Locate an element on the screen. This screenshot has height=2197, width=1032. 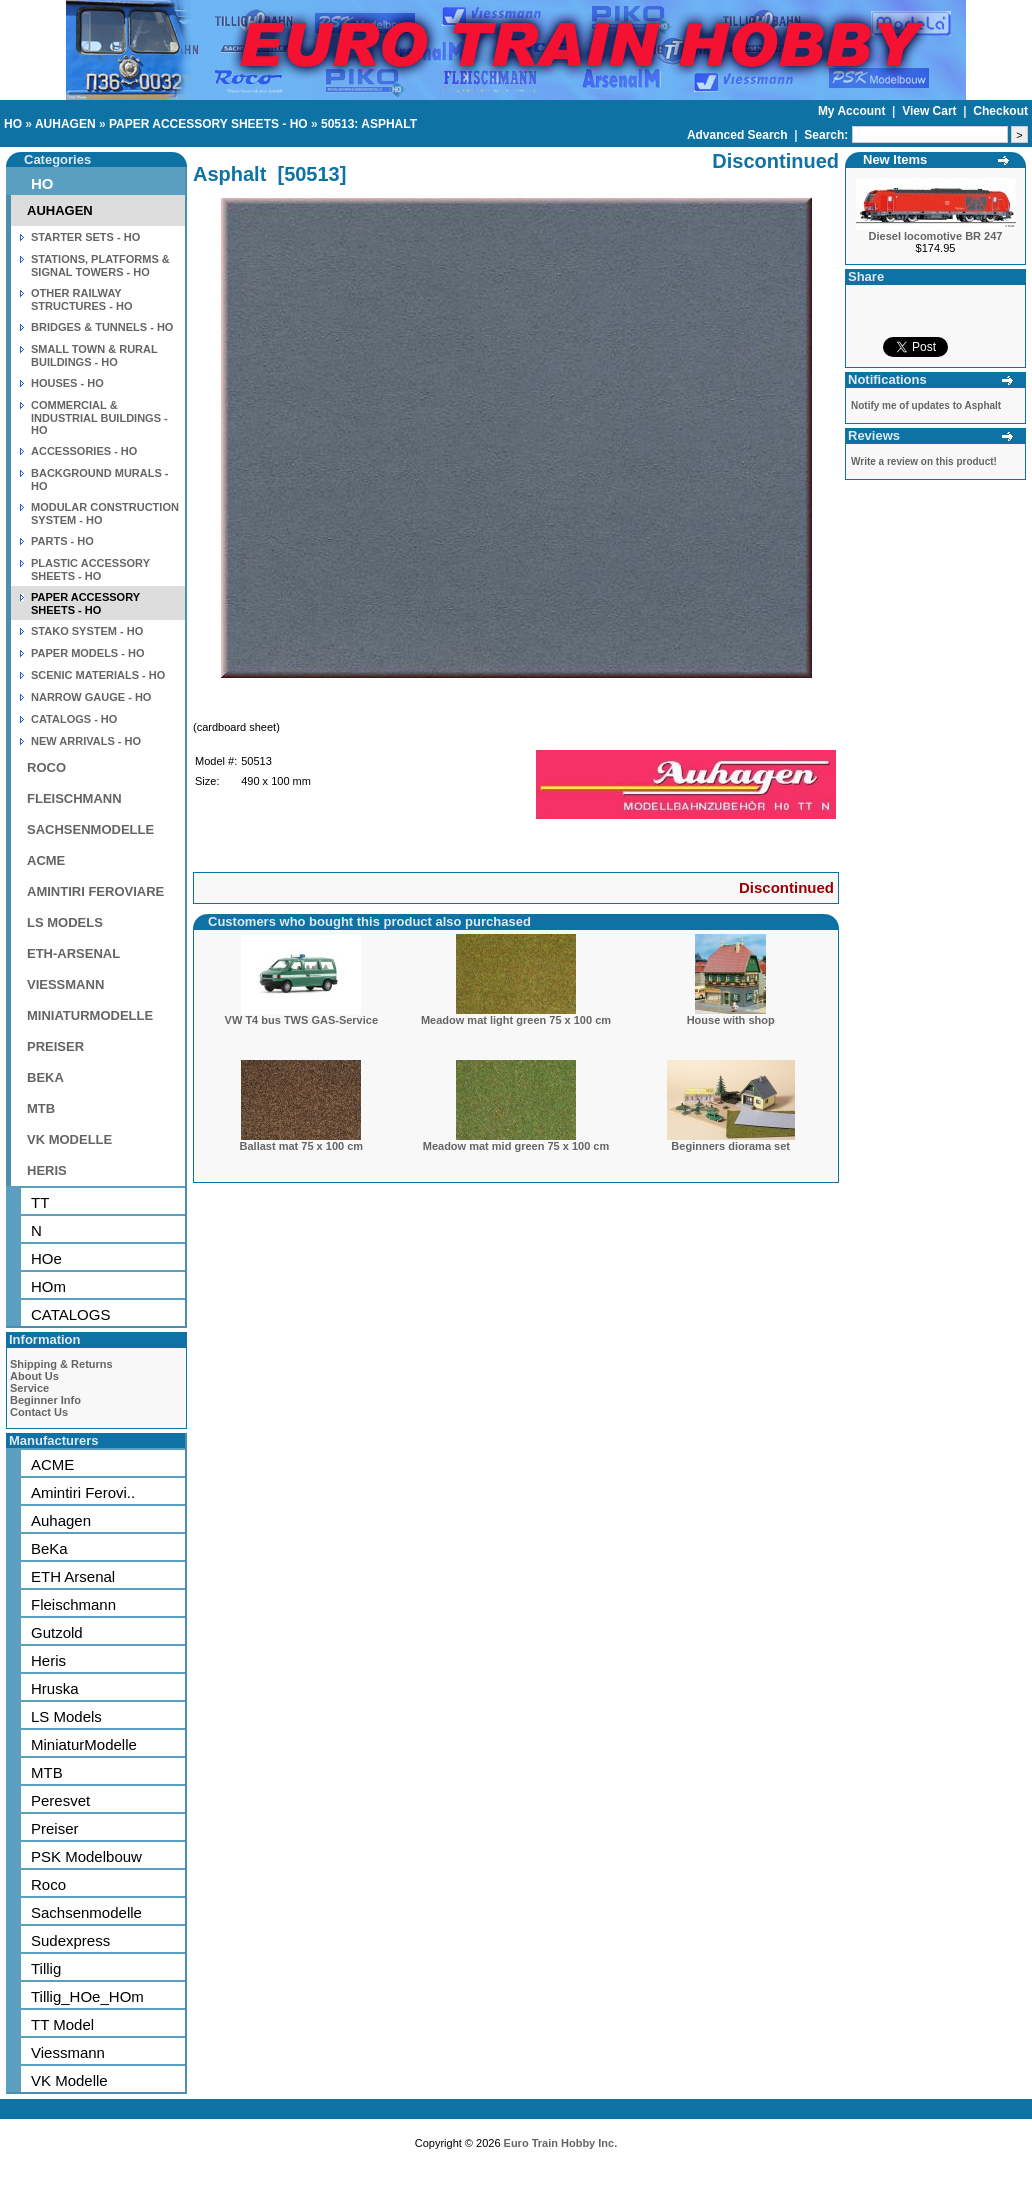
Sachsenmodelle is located at coordinates (86, 1912).